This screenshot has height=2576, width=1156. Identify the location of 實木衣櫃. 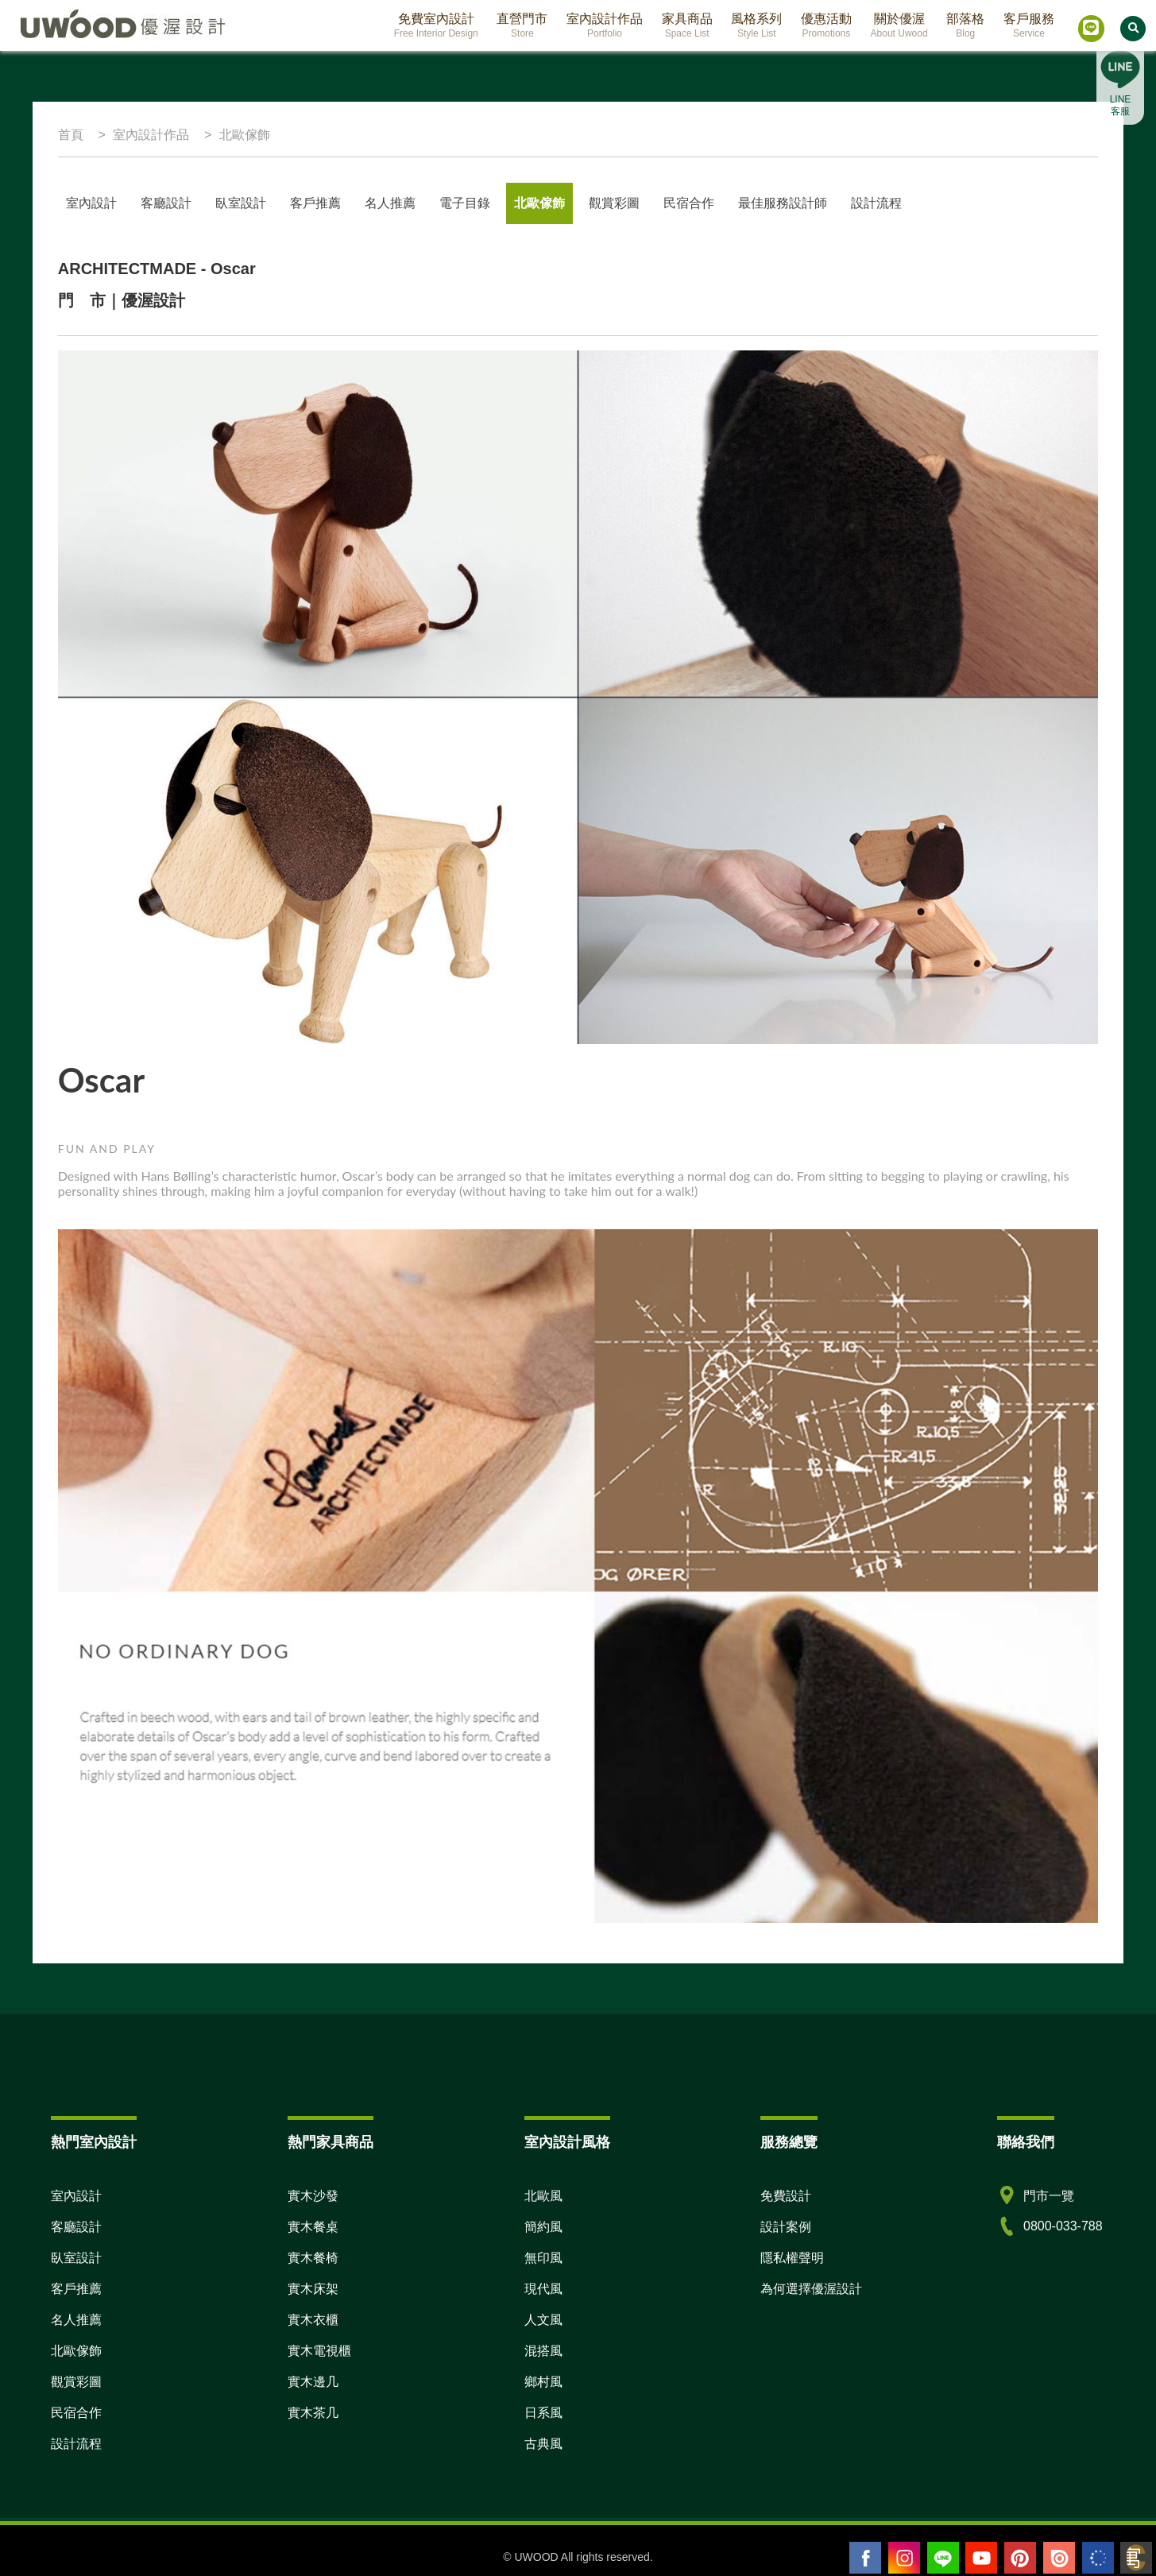
(313, 2320).